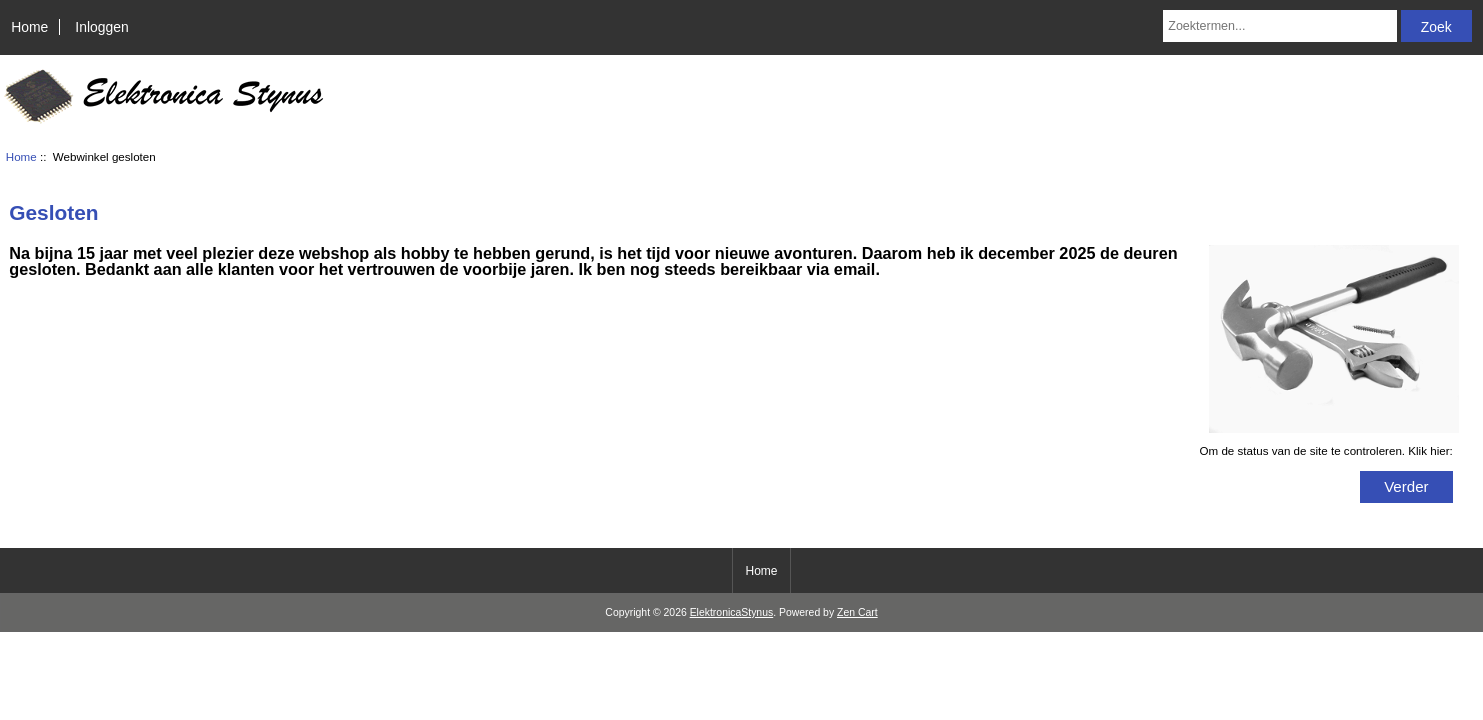  What do you see at coordinates (857, 612) in the screenshot?
I see `Zen Cart` at bounding box center [857, 612].